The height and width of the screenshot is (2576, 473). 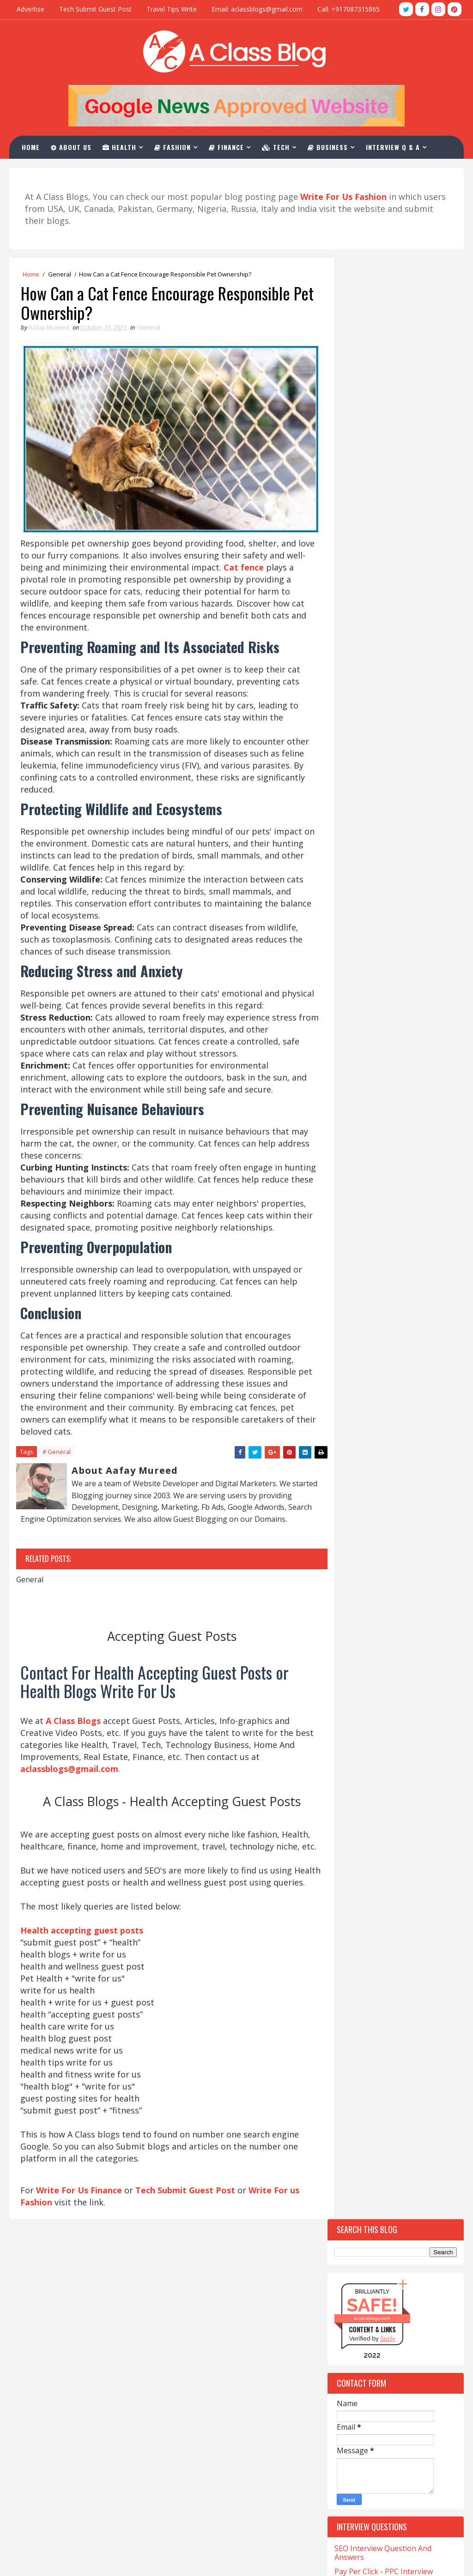 What do you see at coordinates (392, 759) in the screenshot?
I see `Top 10 Websites For Write For Us Fashion Blogs` at bounding box center [392, 759].